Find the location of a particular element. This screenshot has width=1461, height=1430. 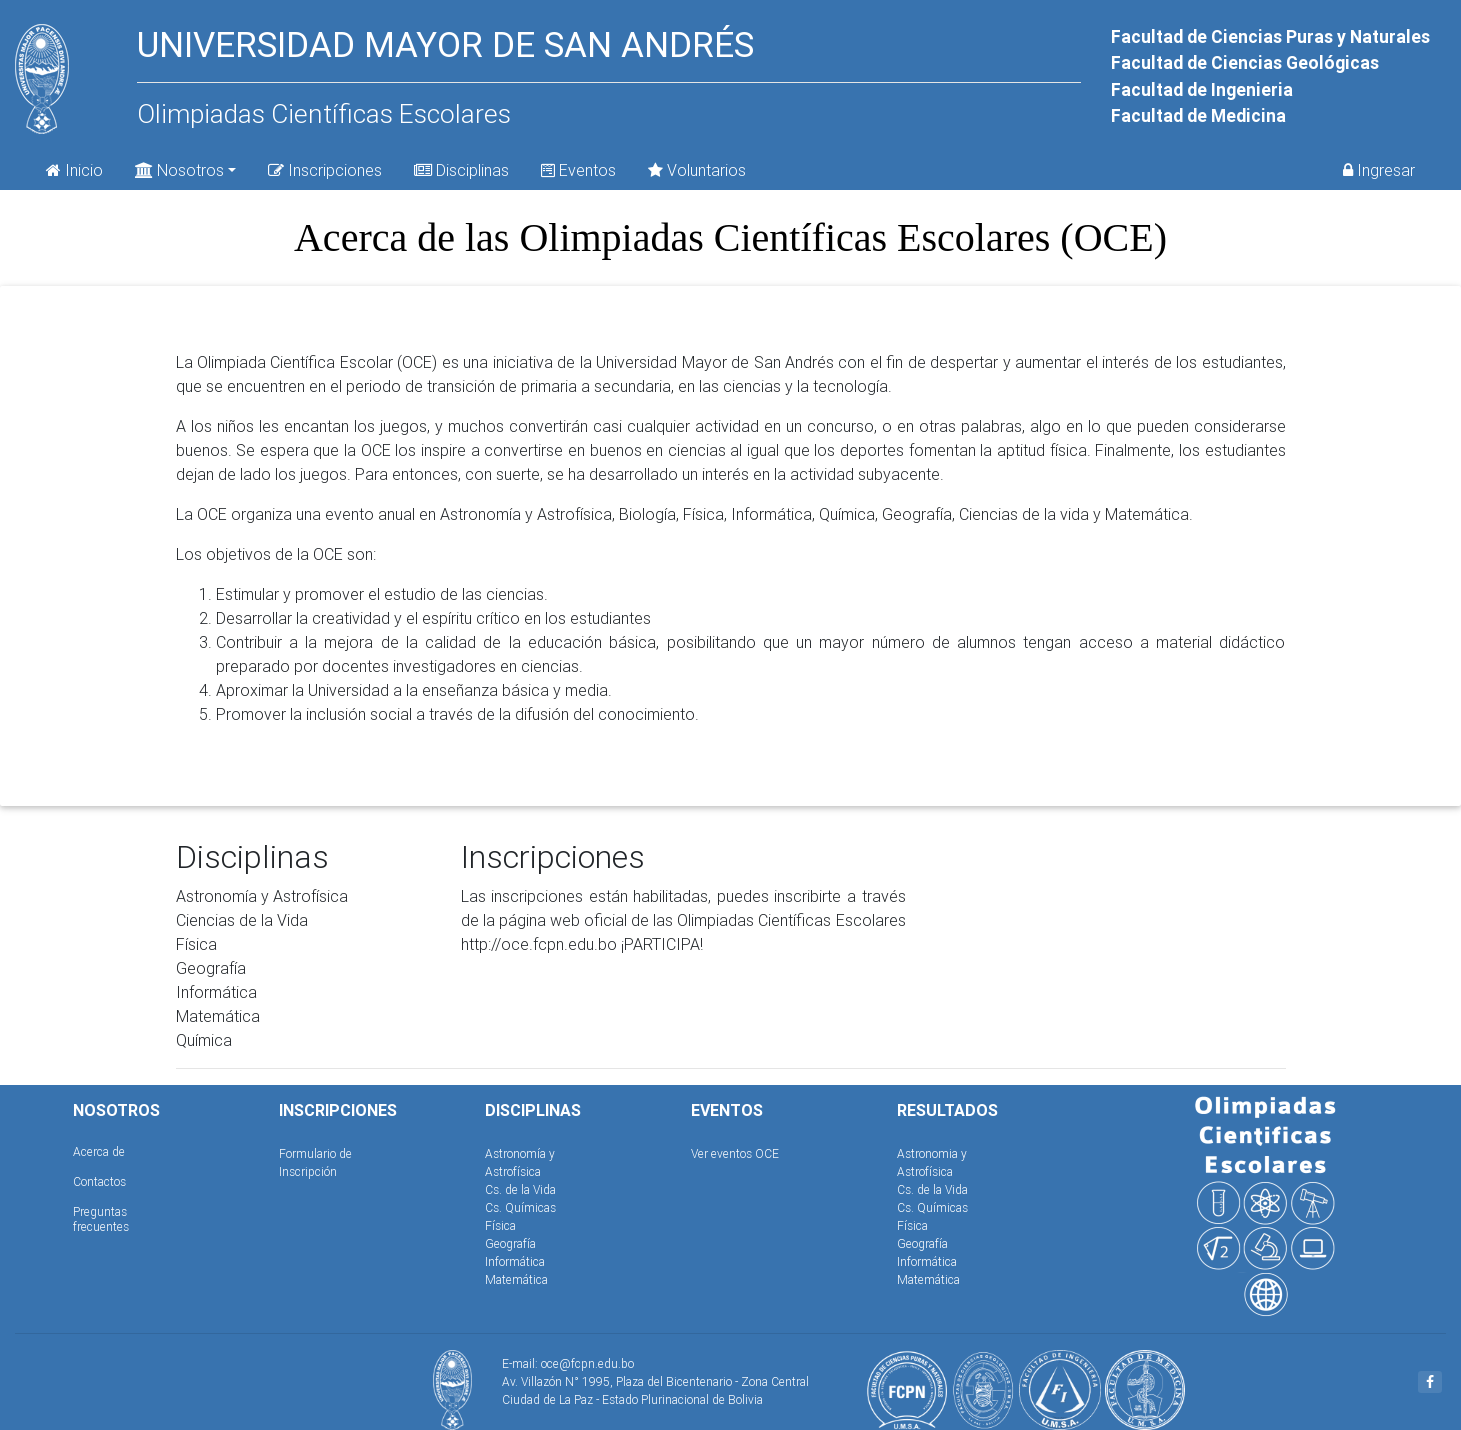

Geografía is located at coordinates (510, 1243).